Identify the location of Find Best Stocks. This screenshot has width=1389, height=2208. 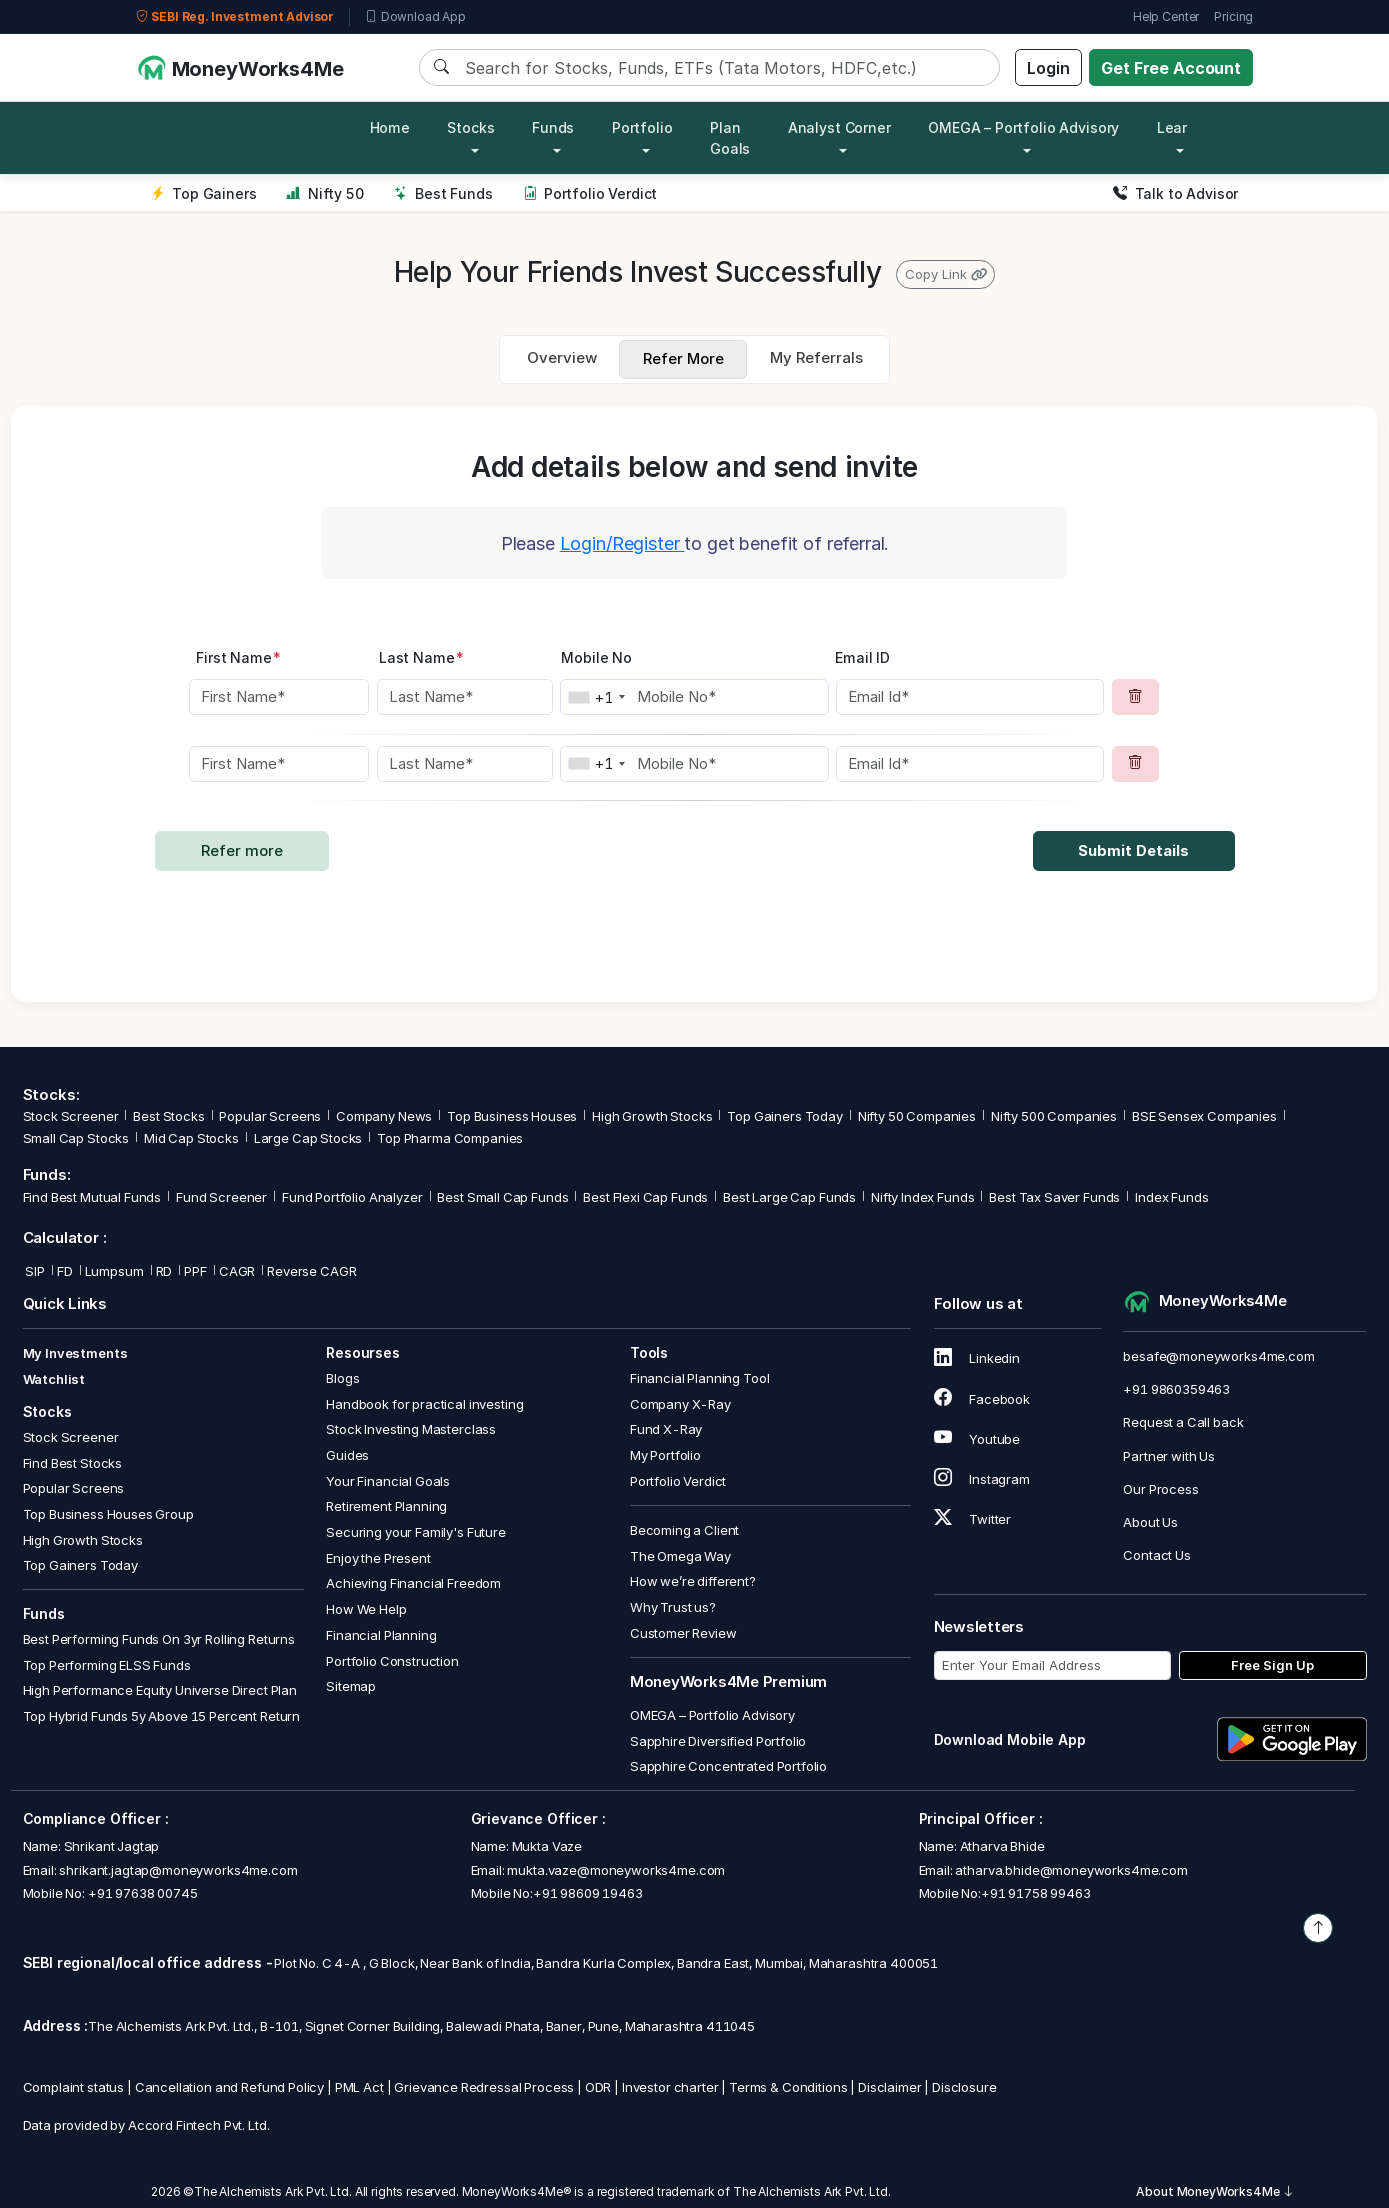
(73, 1463).